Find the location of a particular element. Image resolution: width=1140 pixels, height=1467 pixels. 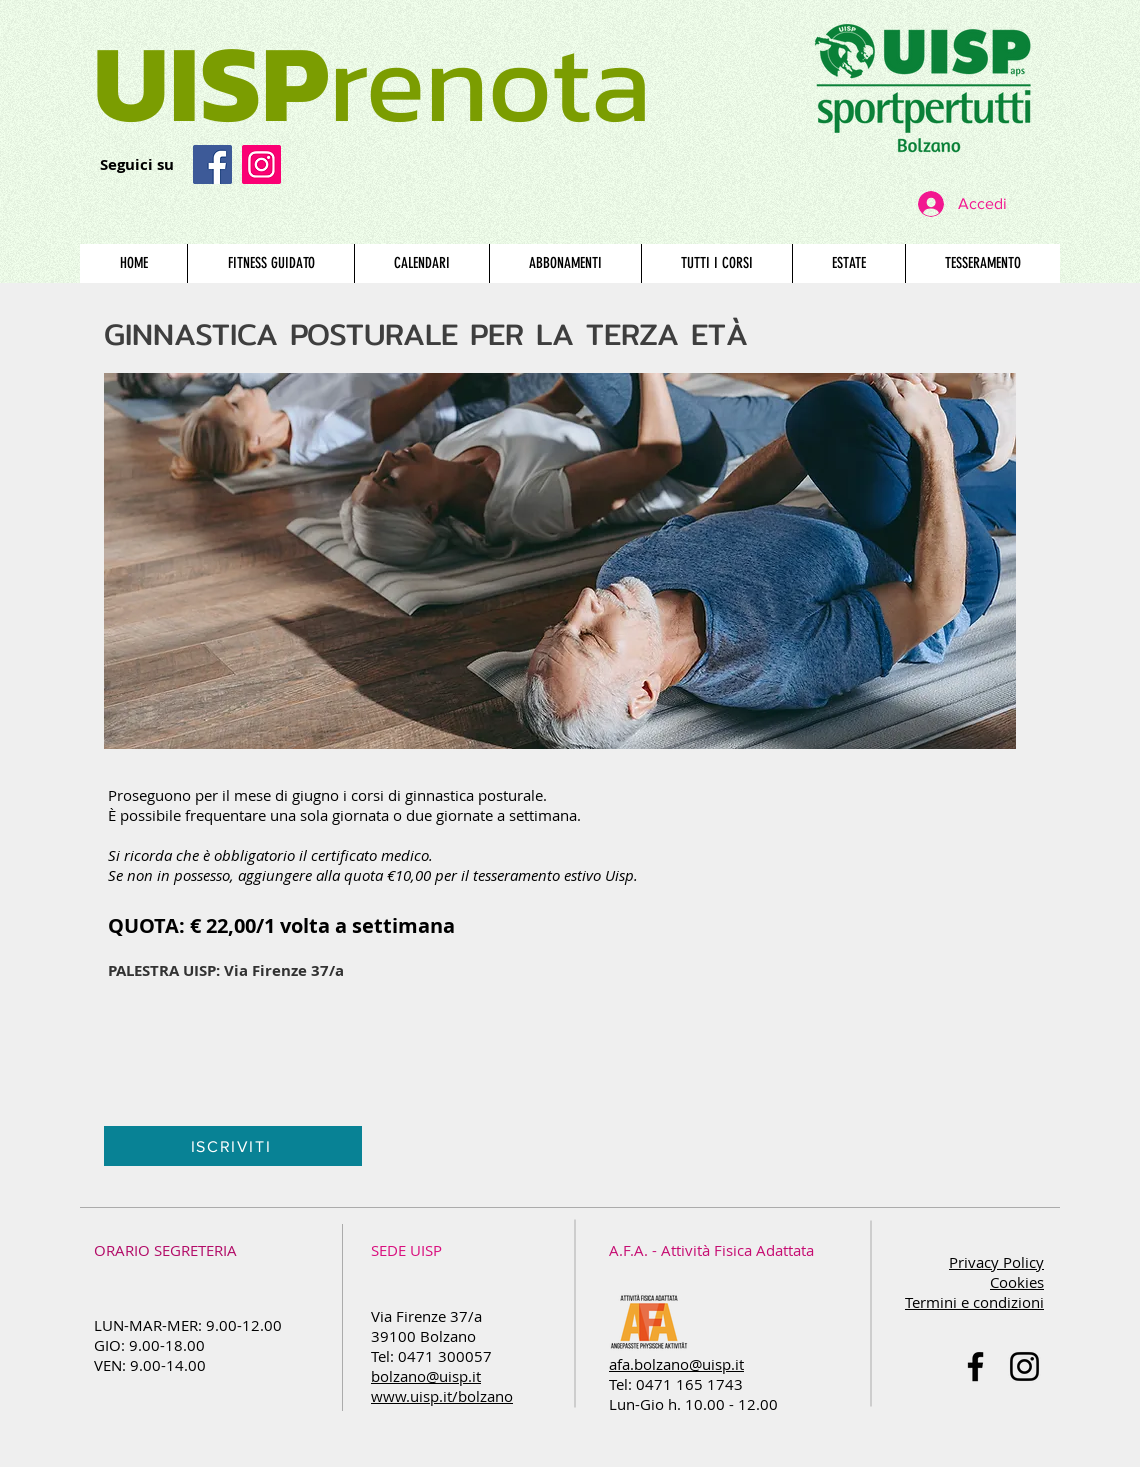

[Black Icon Instagram] is located at coordinates (1024, 1366).